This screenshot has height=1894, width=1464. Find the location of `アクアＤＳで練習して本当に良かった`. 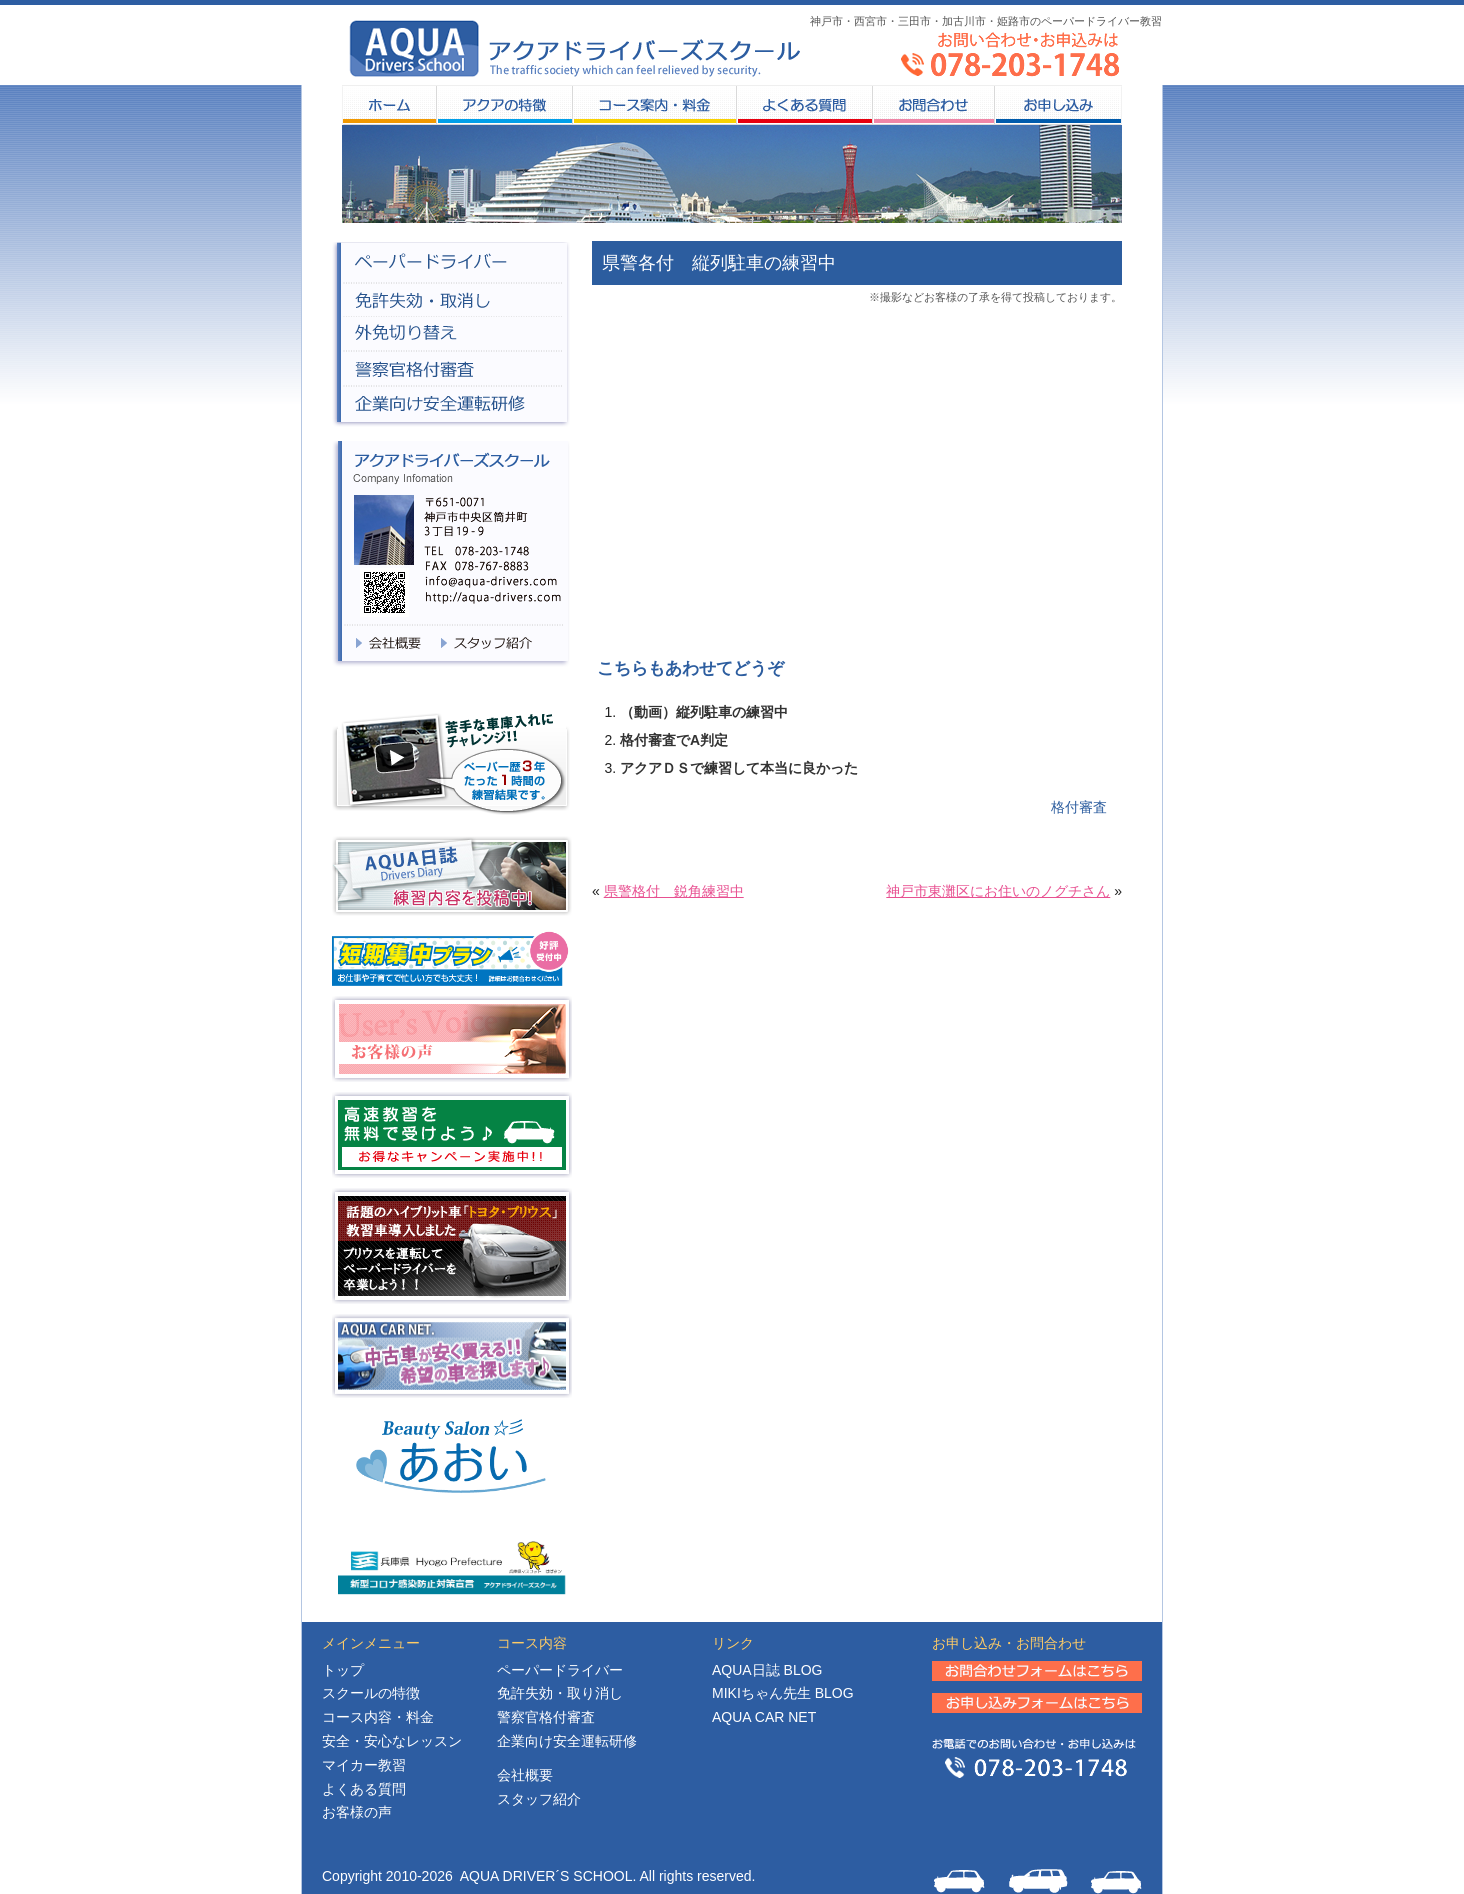

アクアＤＳで練習して本当に良かった is located at coordinates (739, 768).